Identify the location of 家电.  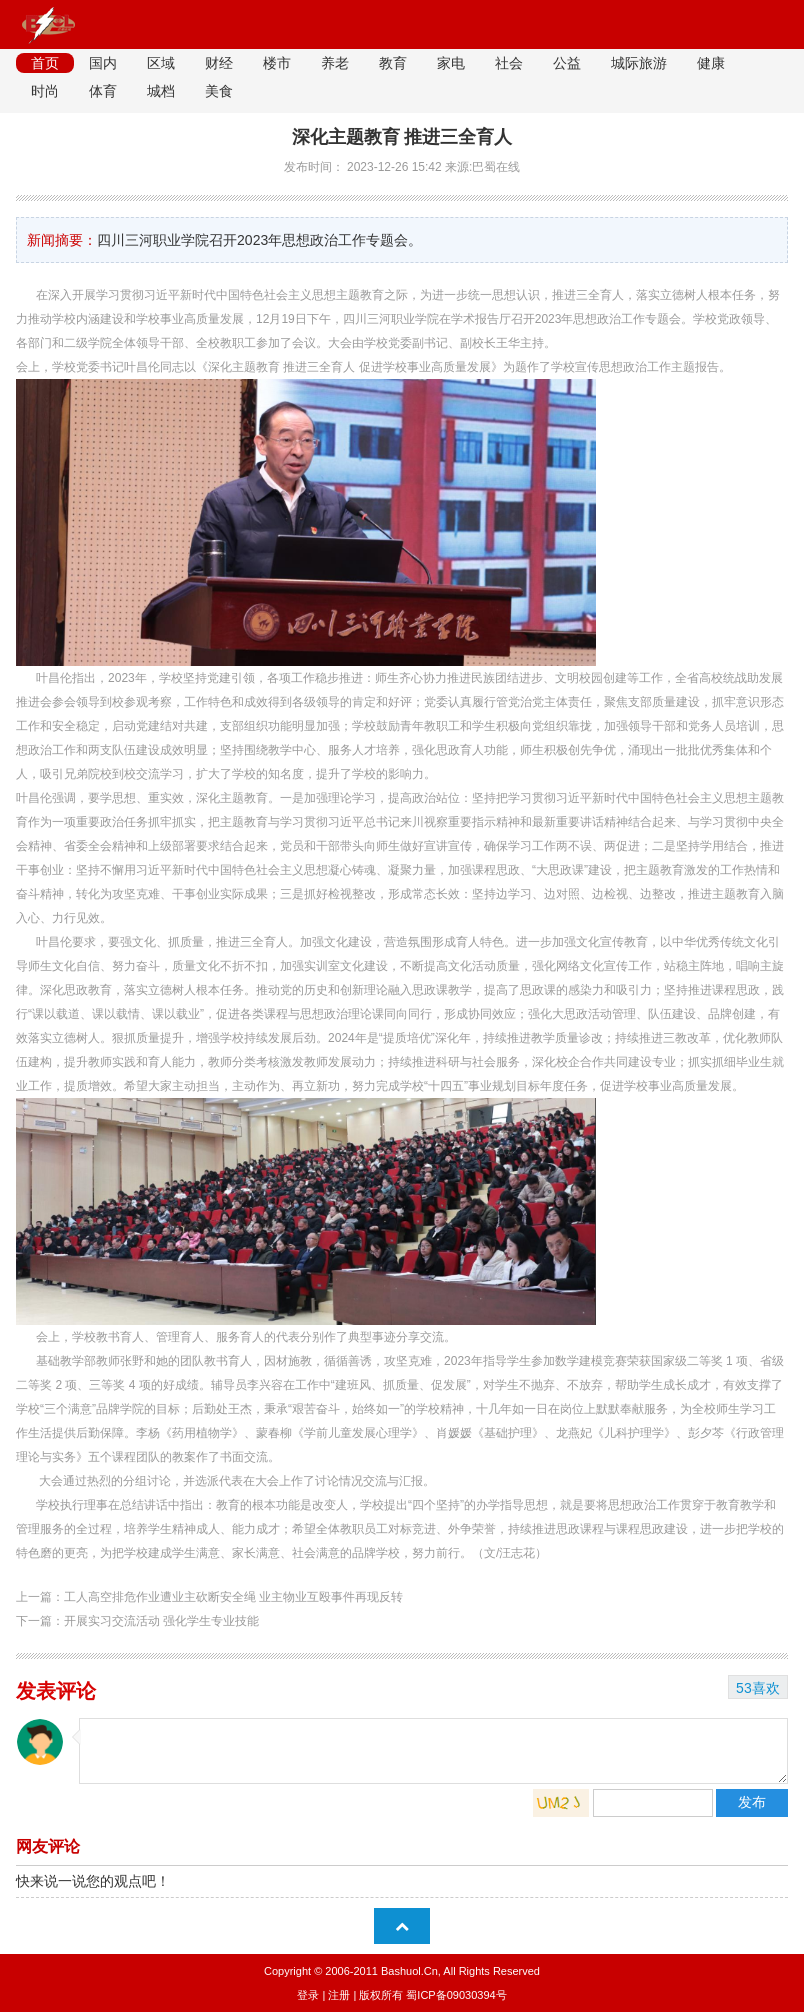
(451, 63).